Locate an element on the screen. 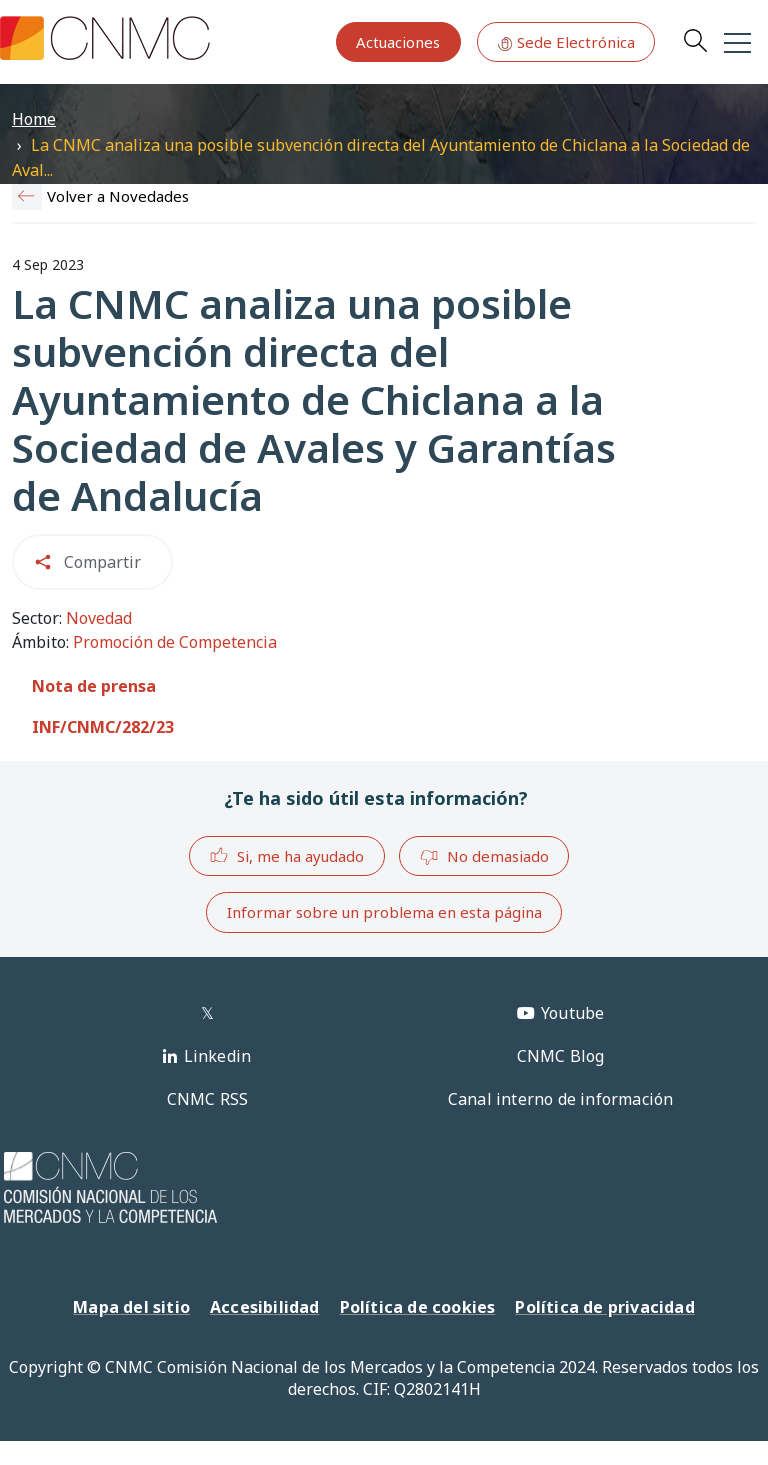  No demasiado is located at coordinates (484, 857).